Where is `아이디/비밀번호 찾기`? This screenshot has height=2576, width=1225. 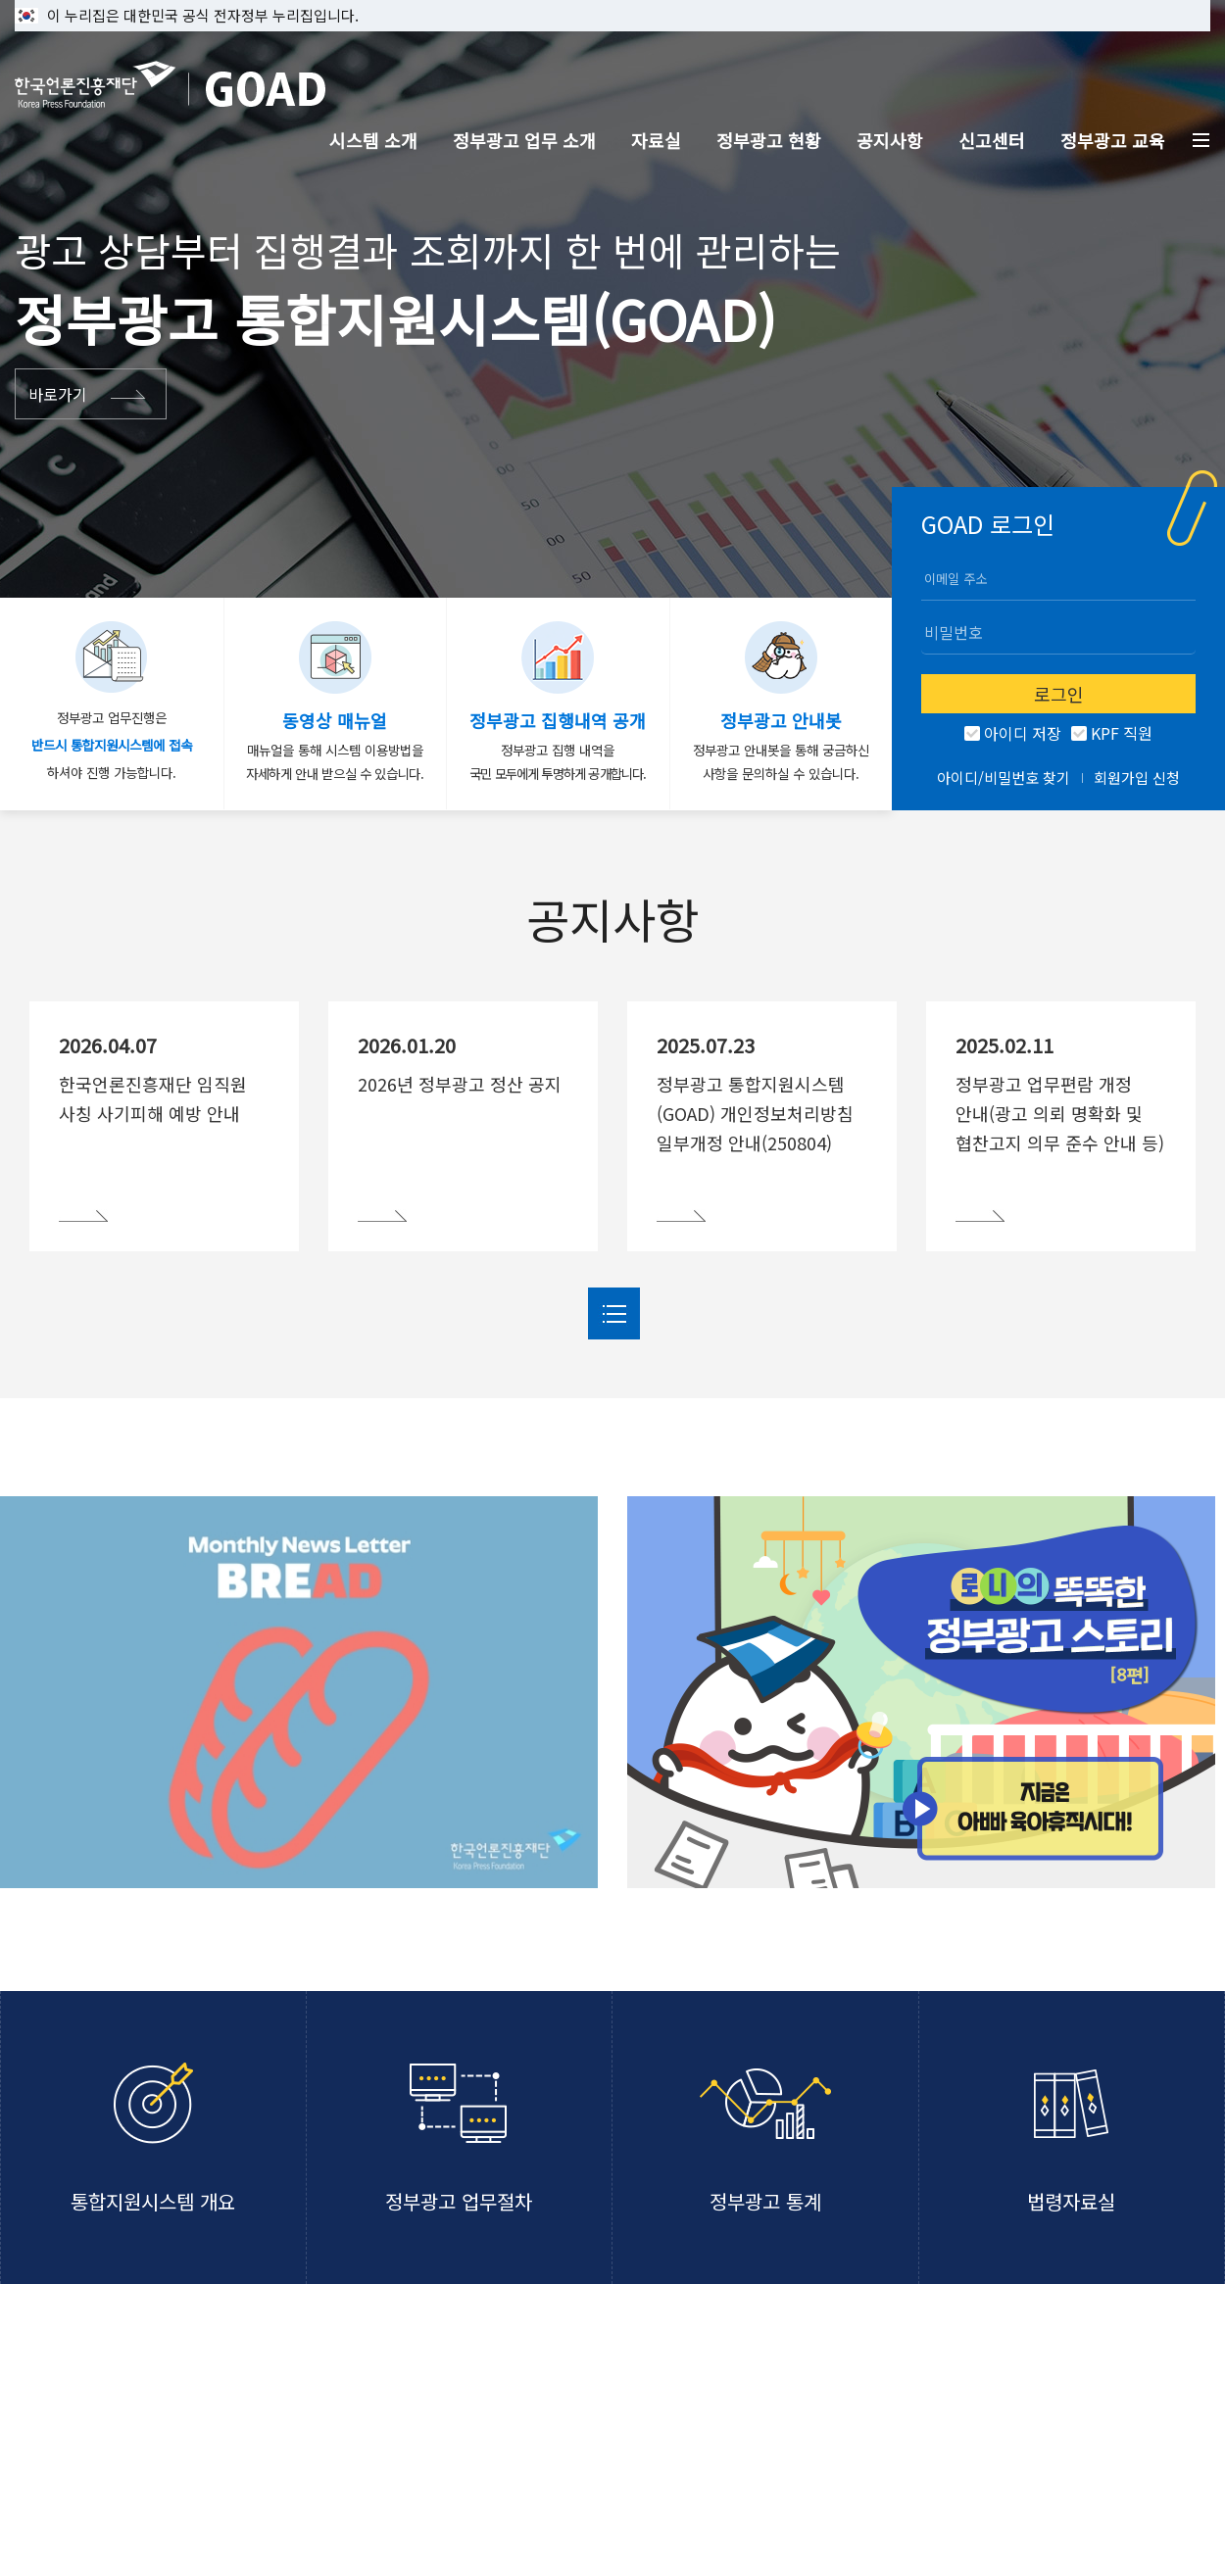
아이디/비밀번호 찾기 is located at coordinates (1003, 777).